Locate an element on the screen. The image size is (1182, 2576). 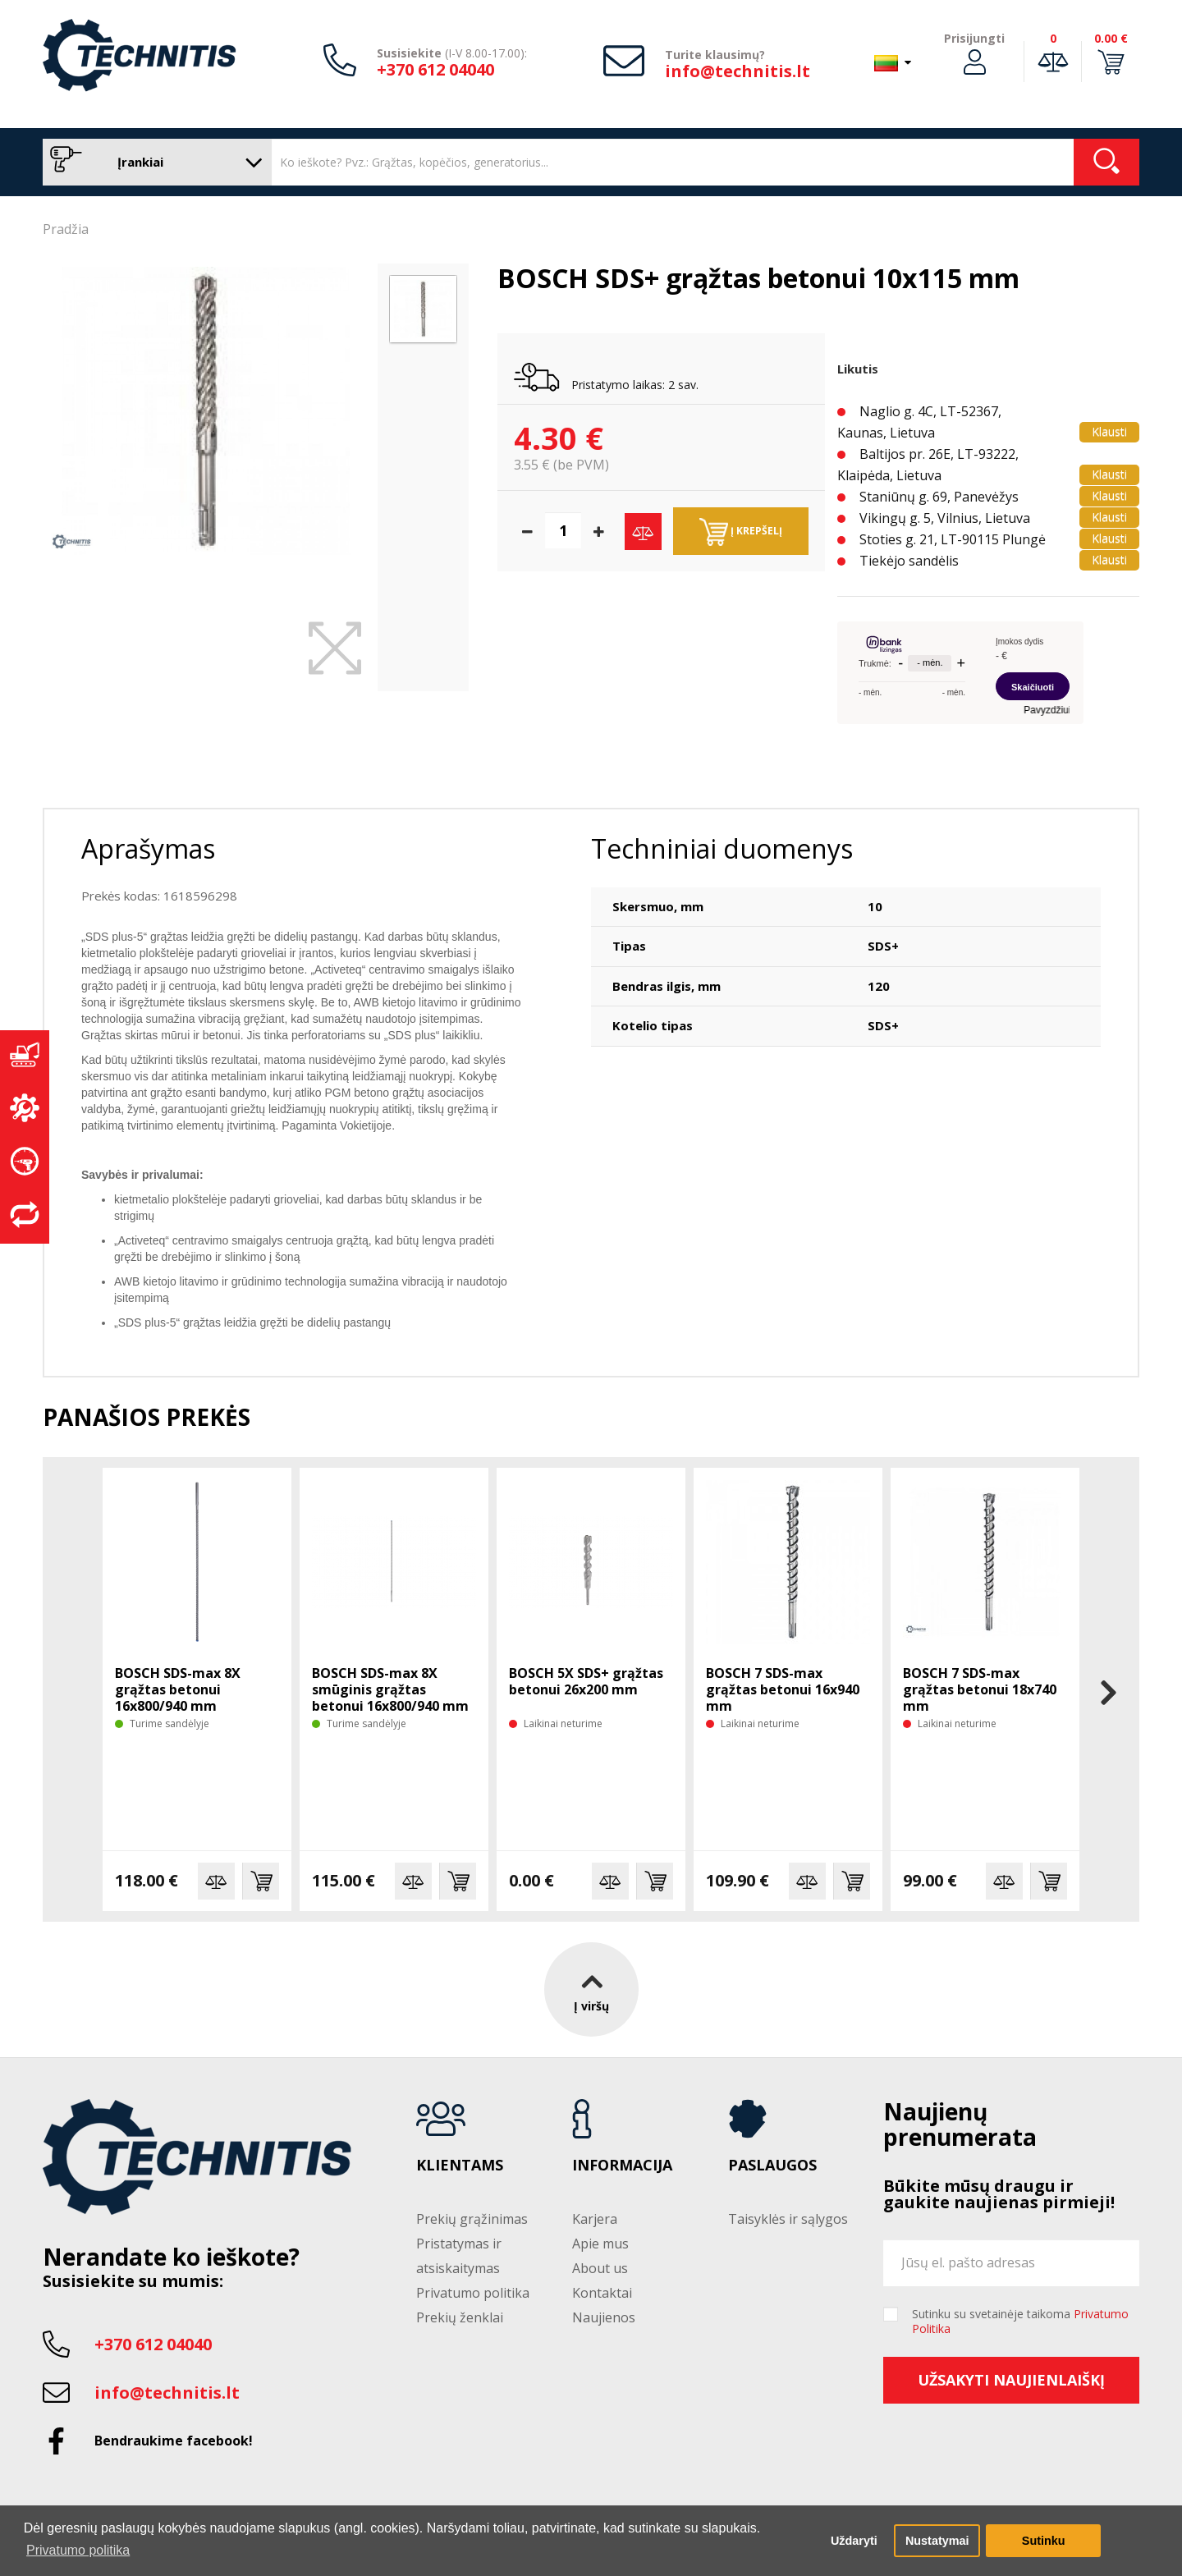
Į krepšelį is located at coordinates (740, 532).